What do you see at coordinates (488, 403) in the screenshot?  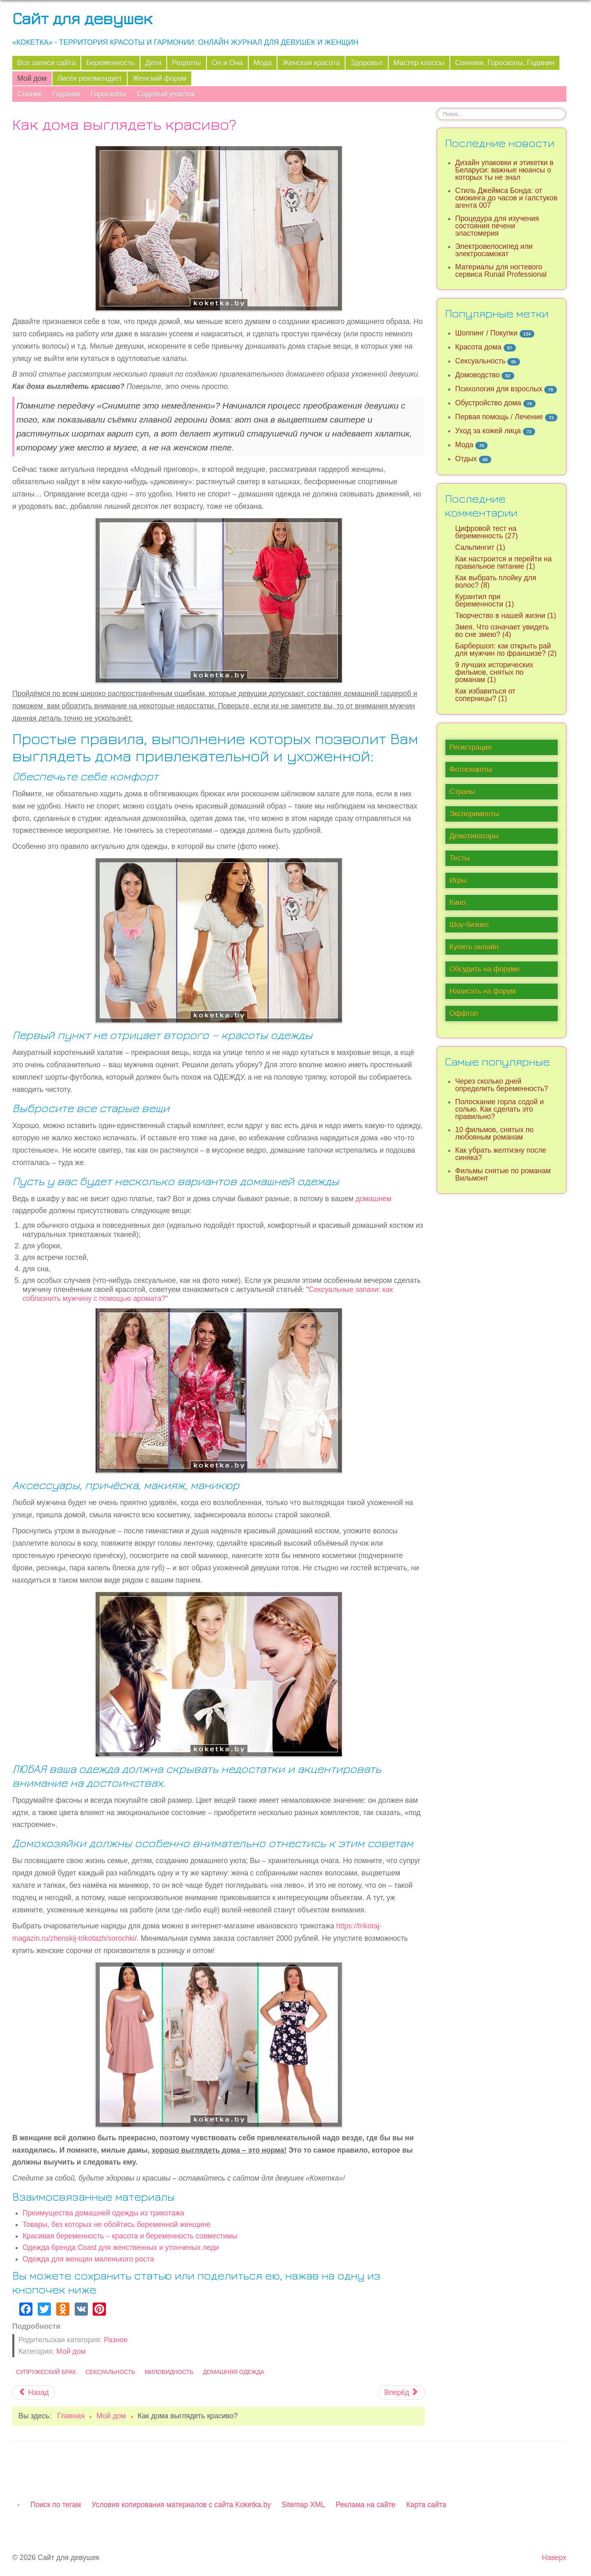 I see `Обустройство дома` at bounding box center [488, 403].